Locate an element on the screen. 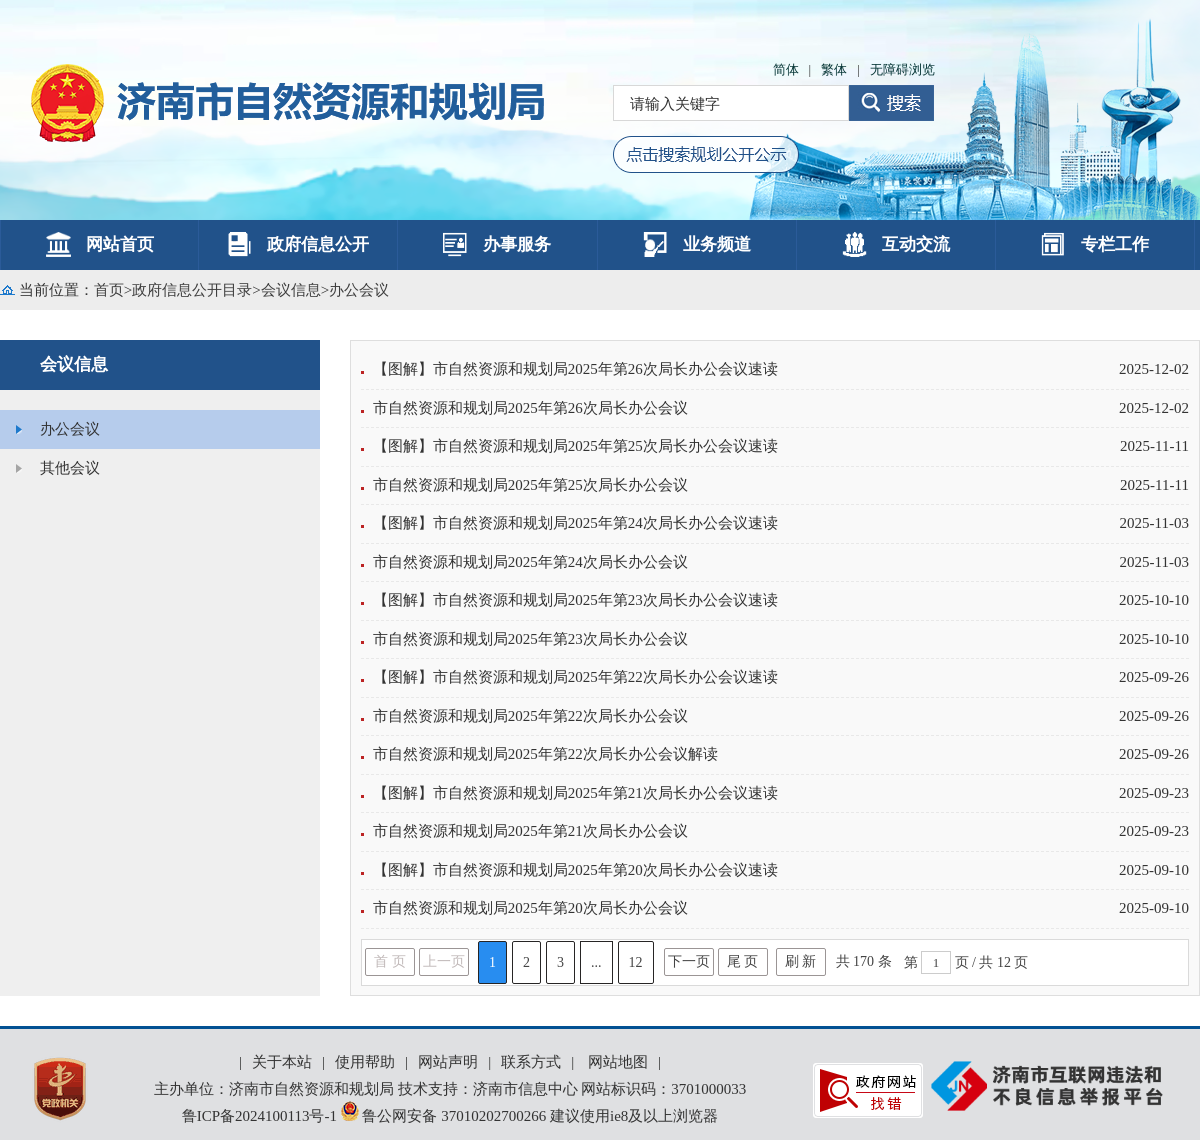 This screenshot has height=1140, width=1200. 办公会议 is located at coordinates (359, 290).